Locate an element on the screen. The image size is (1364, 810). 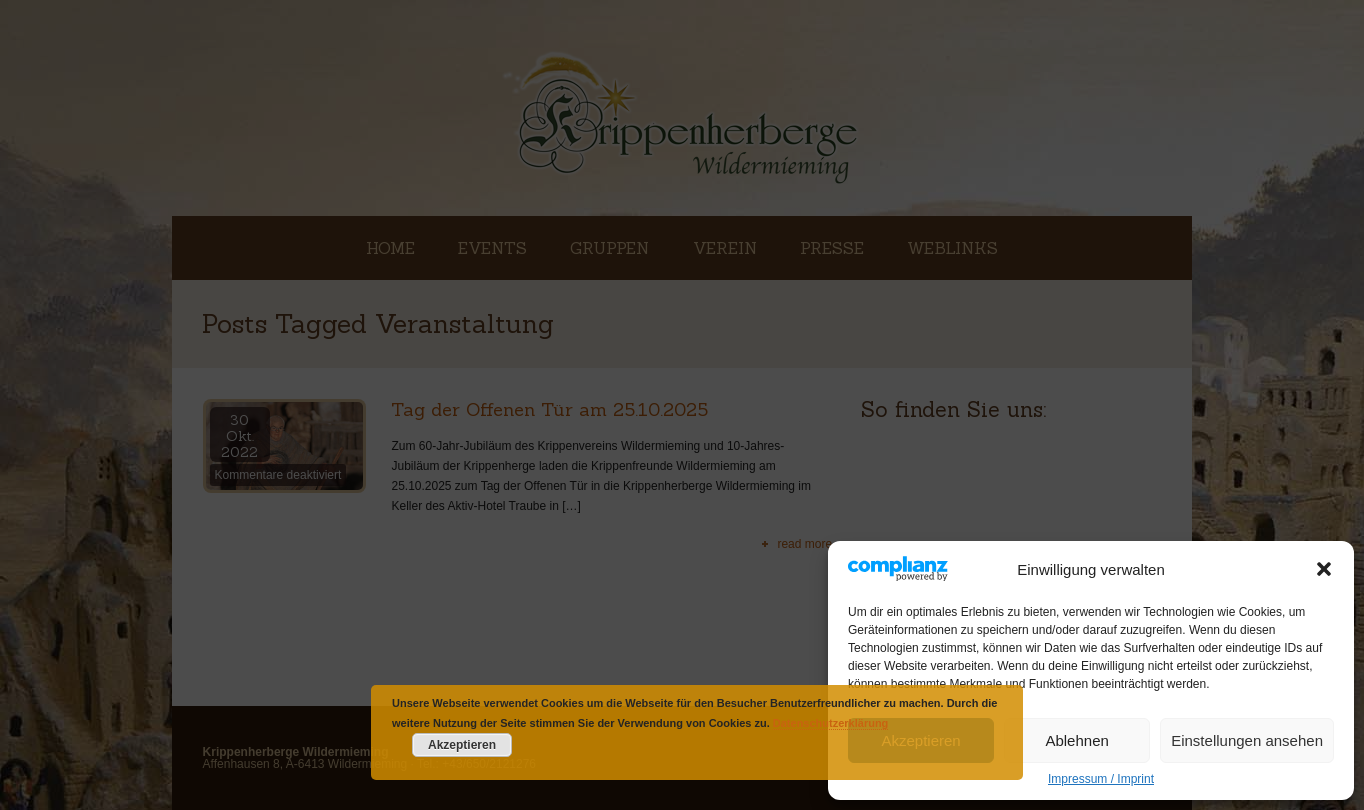
[button] is located at coordinates (1324, 569).